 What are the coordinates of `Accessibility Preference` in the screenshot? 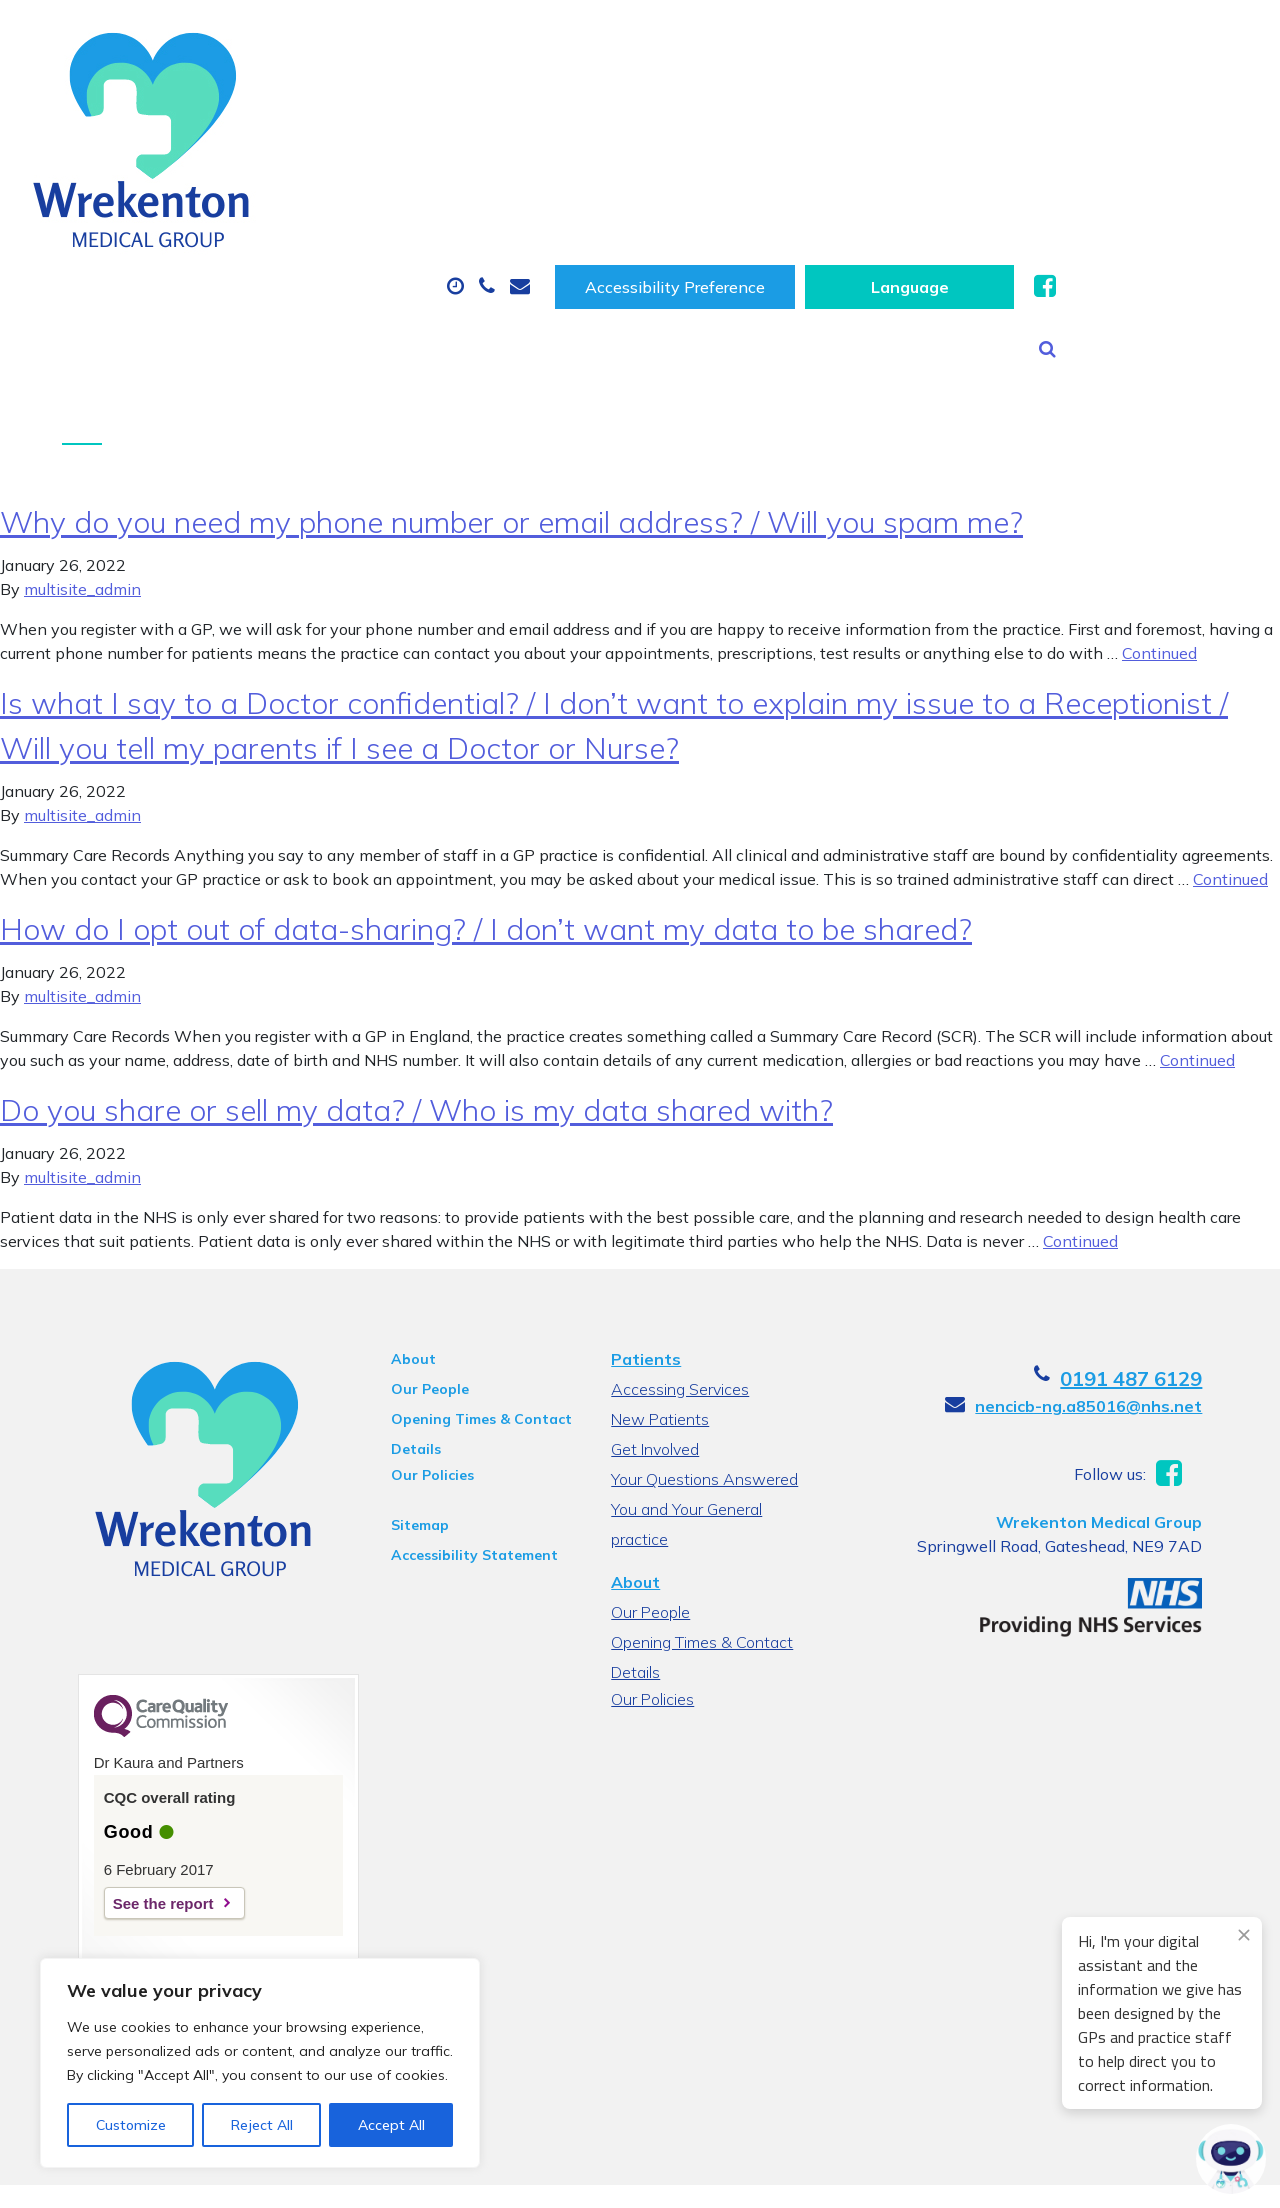 It's located at (883, 38).